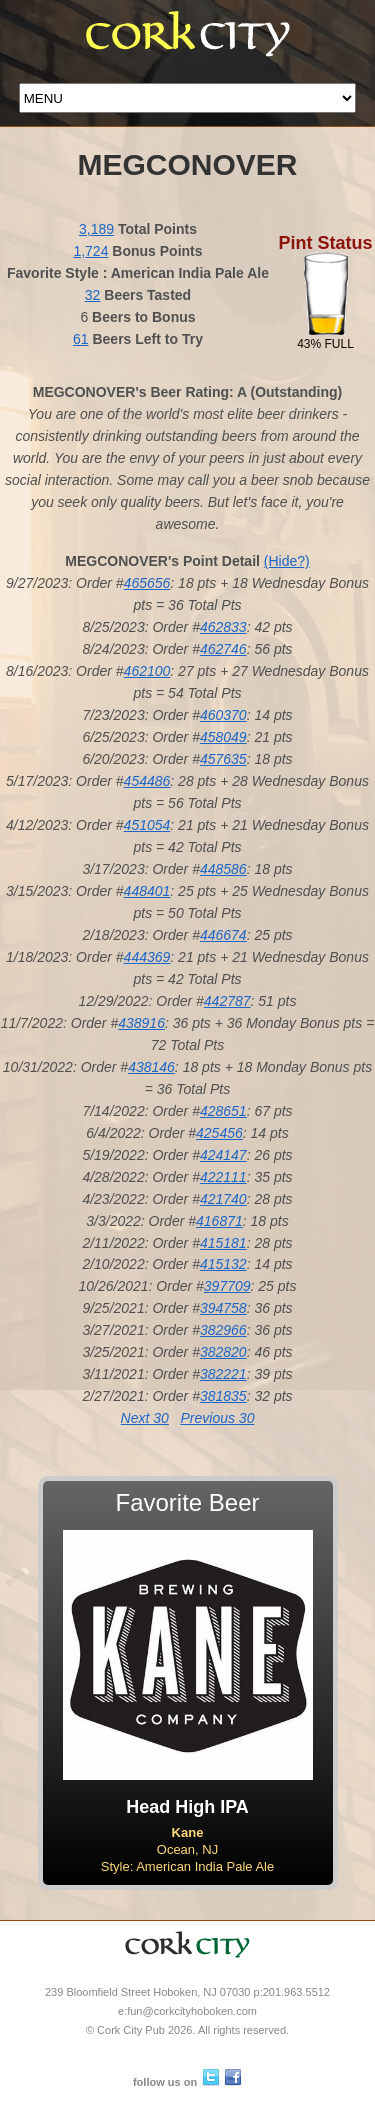  I want to click on 424147, so click(223, 1155).